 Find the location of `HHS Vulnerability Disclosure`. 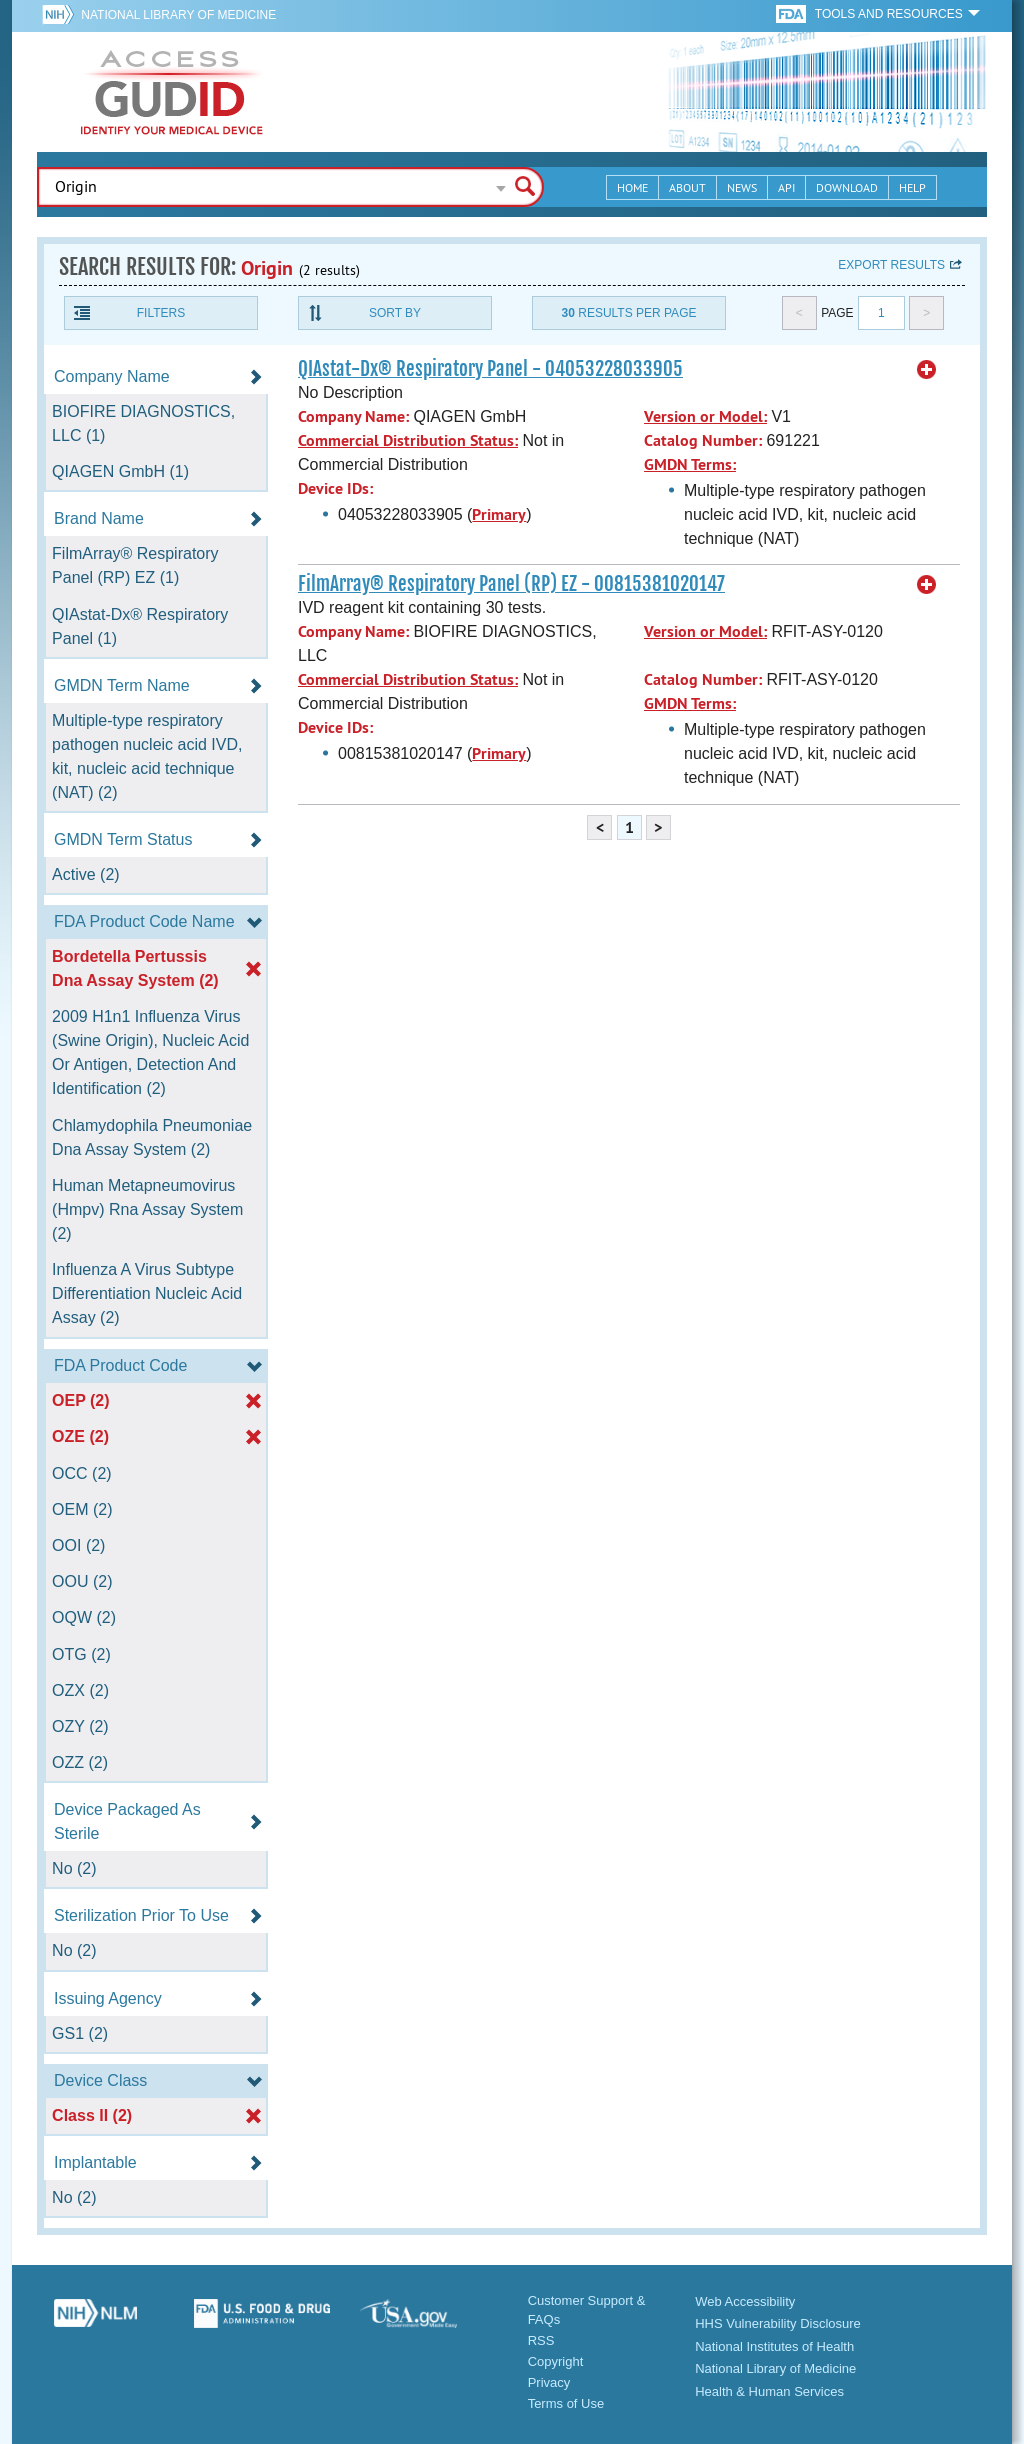

HHS Vulnerability Disclosure is located at coordinates (778, 2323).